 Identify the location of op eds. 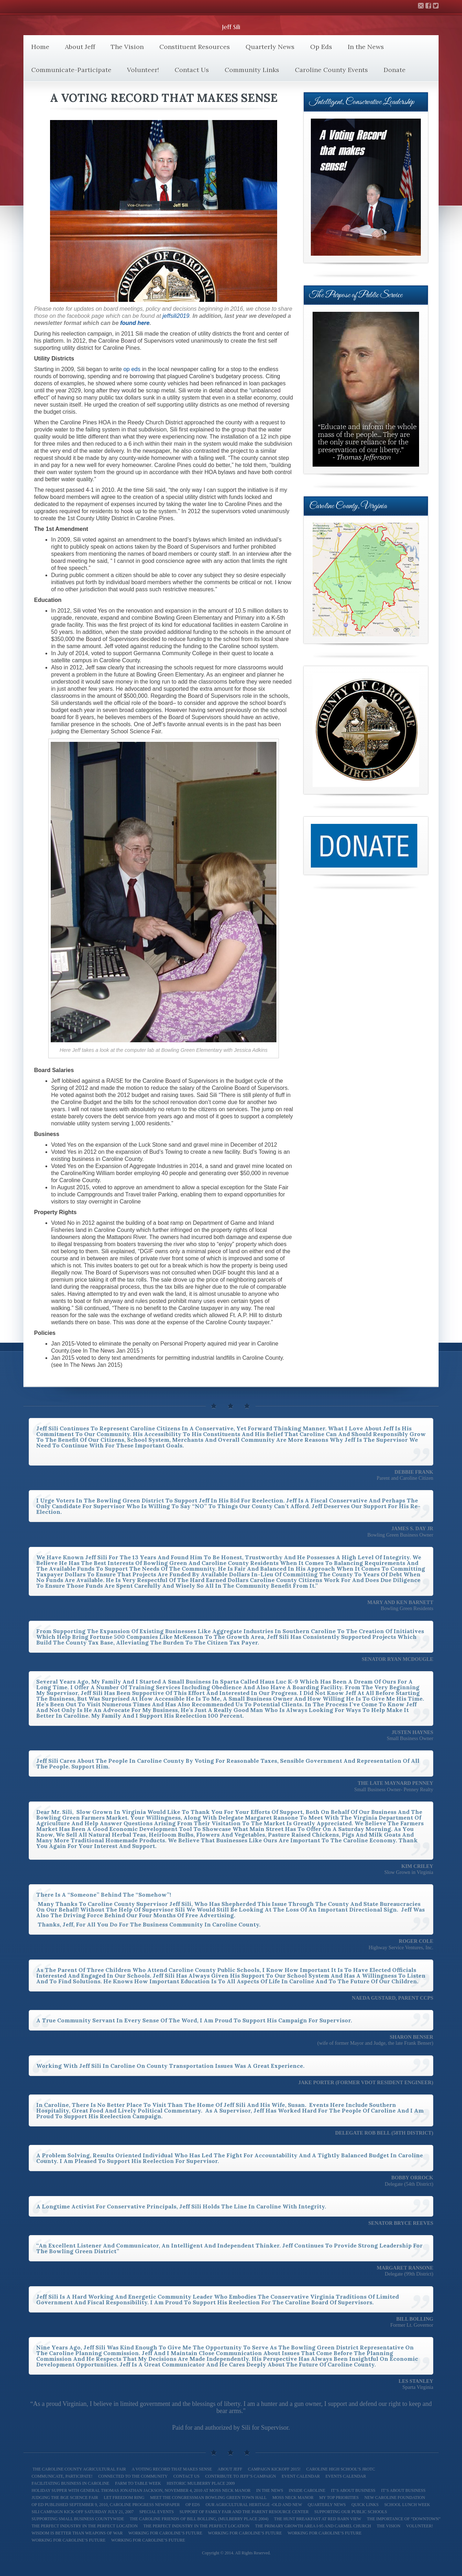
(132, 369).